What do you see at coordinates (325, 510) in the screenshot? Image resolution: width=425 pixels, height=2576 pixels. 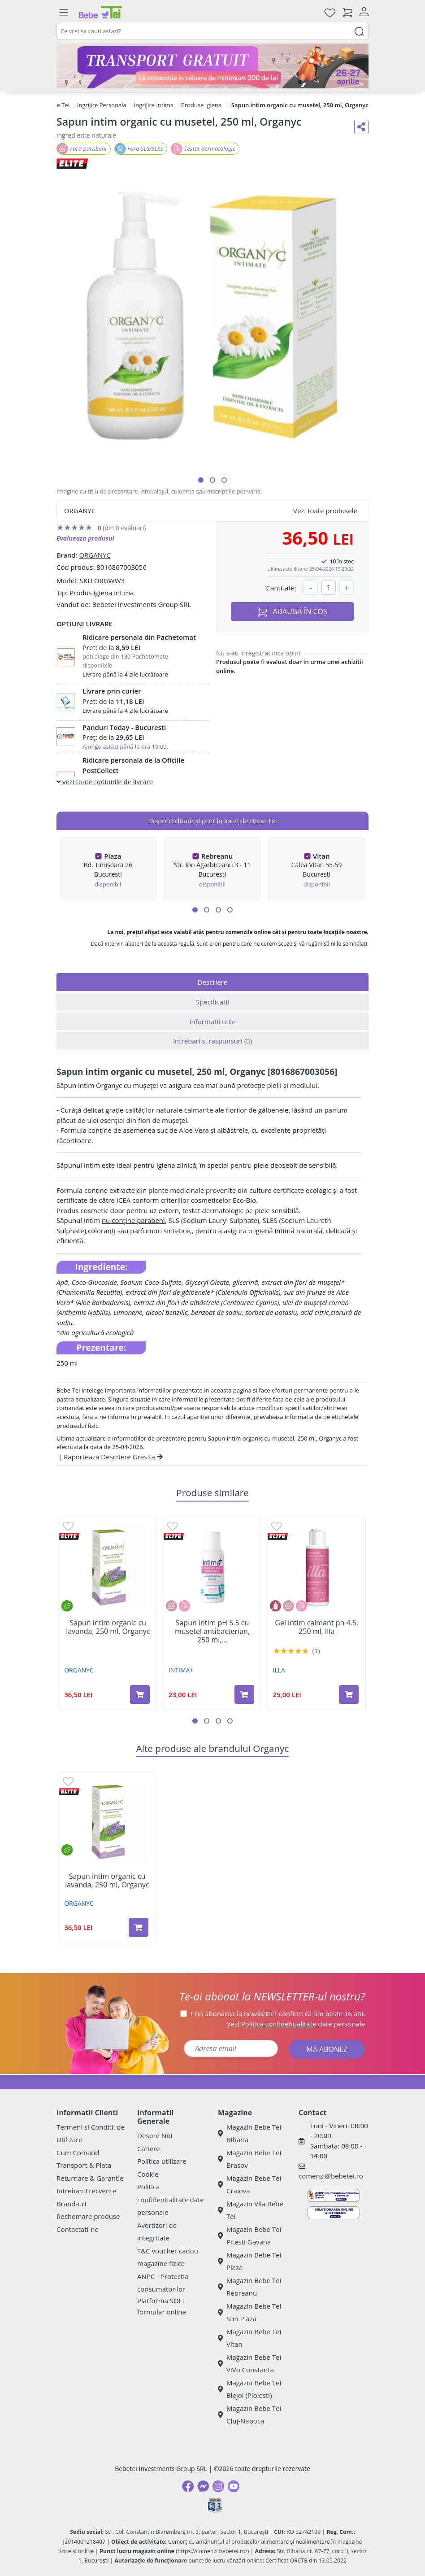 I see `Vezi toate produsele` at bounding box center [325, 510].